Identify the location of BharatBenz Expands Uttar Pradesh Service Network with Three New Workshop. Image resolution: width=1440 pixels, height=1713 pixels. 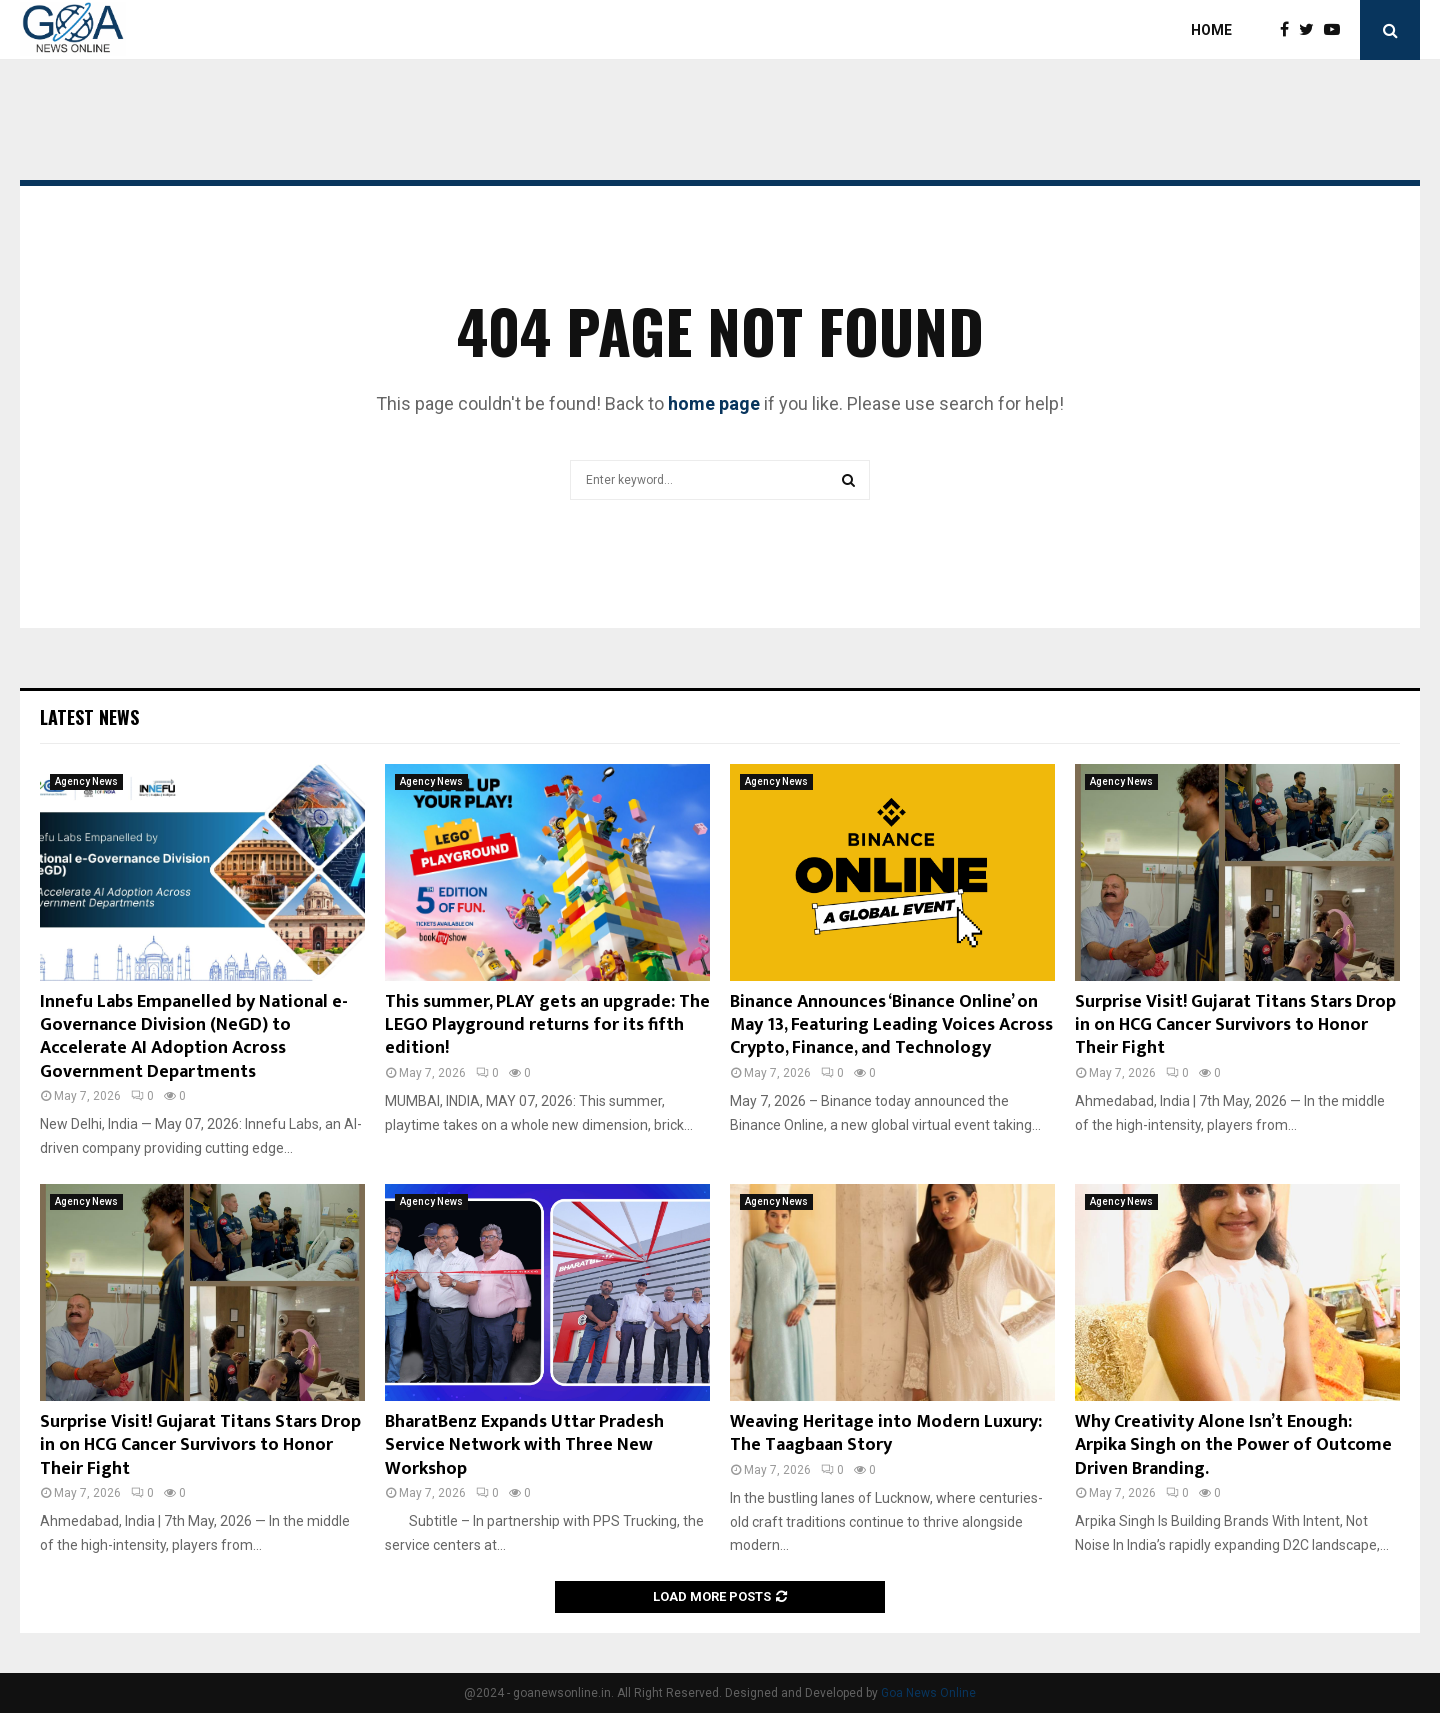
(524, 1445).